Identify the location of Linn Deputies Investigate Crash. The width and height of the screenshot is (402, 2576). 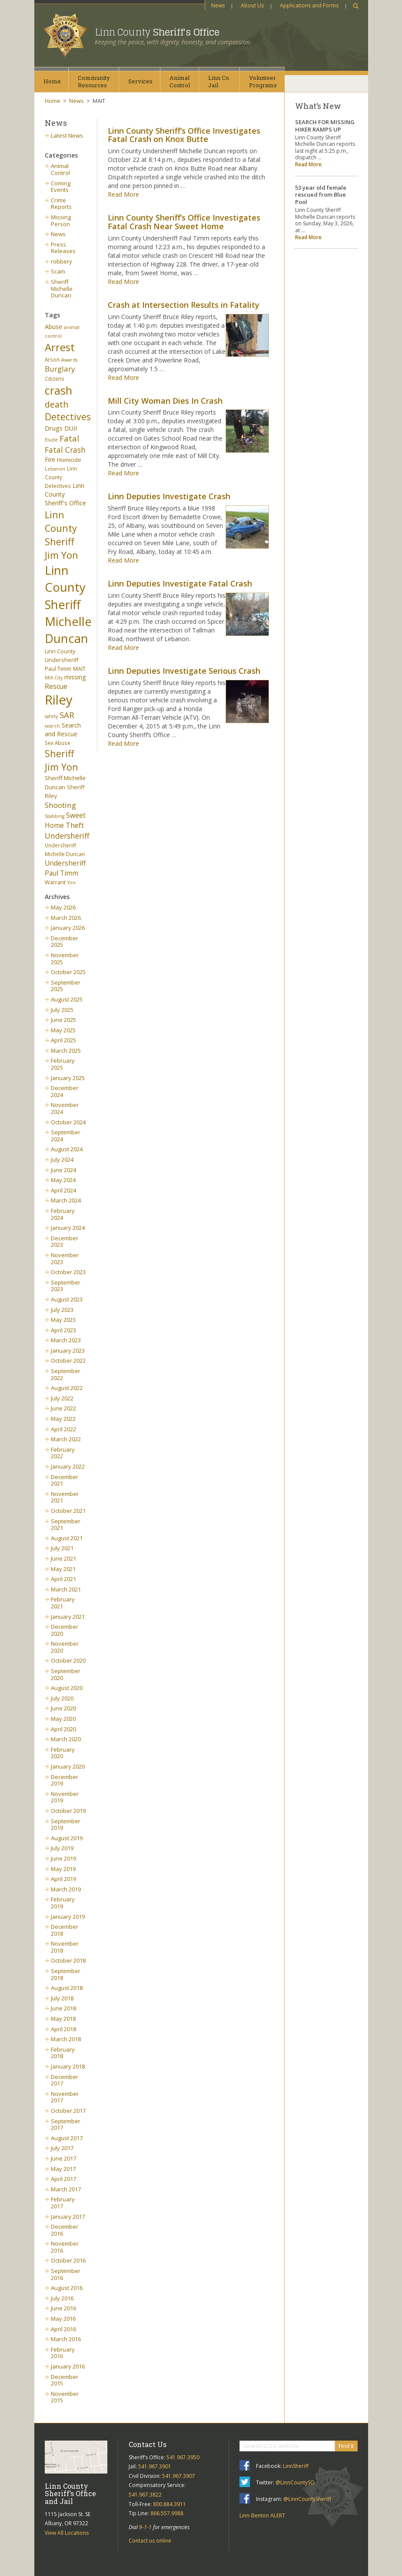
(169, 496).